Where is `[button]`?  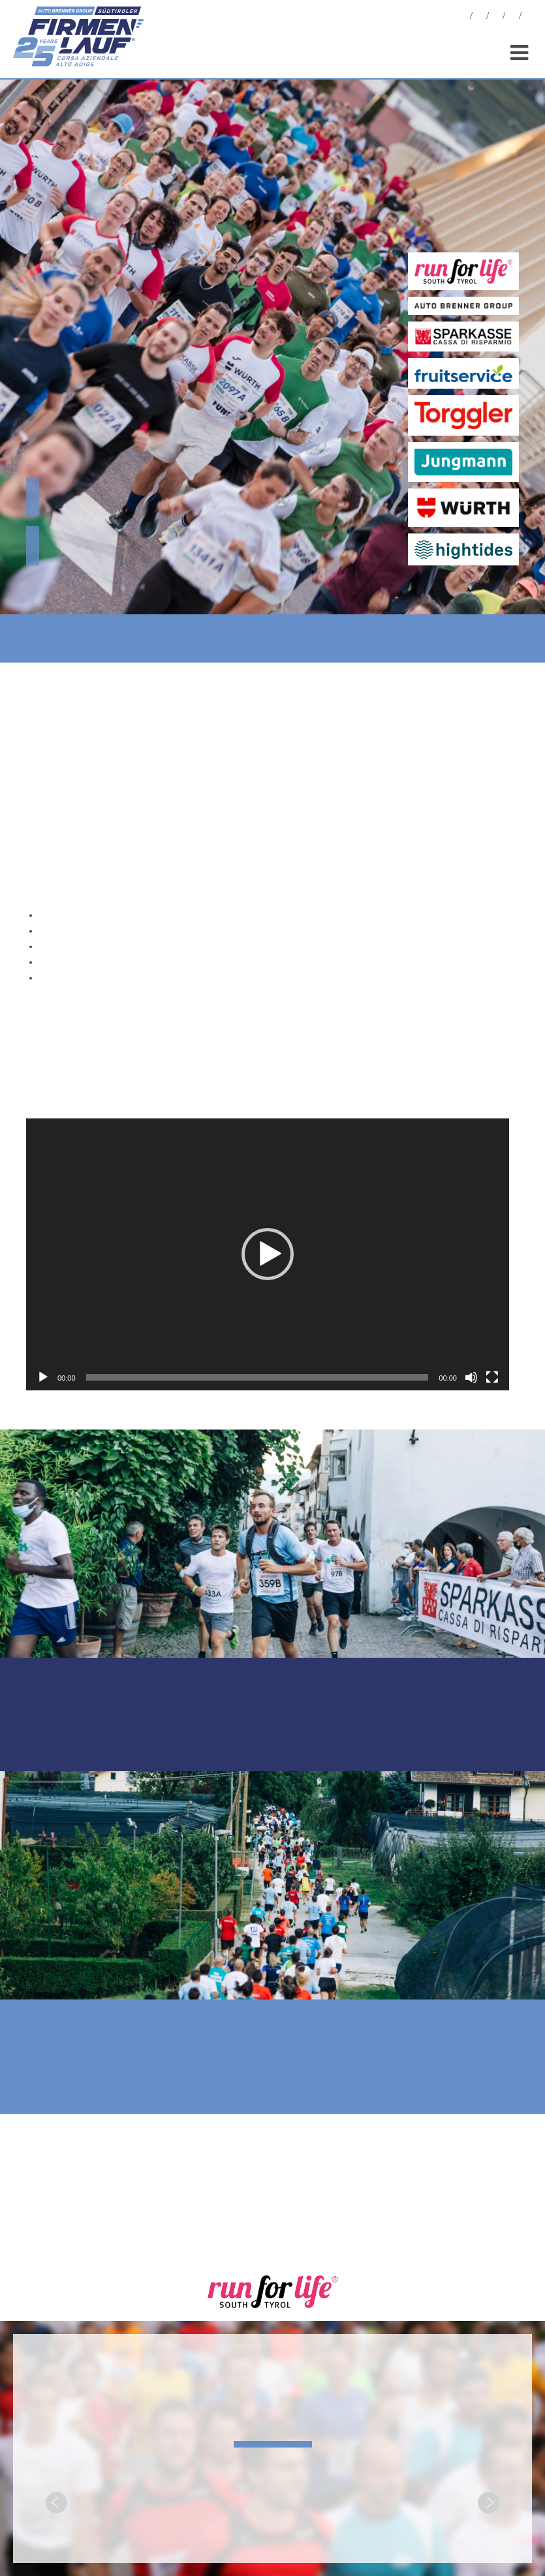
[button] is located at coordinates (267, 1254).